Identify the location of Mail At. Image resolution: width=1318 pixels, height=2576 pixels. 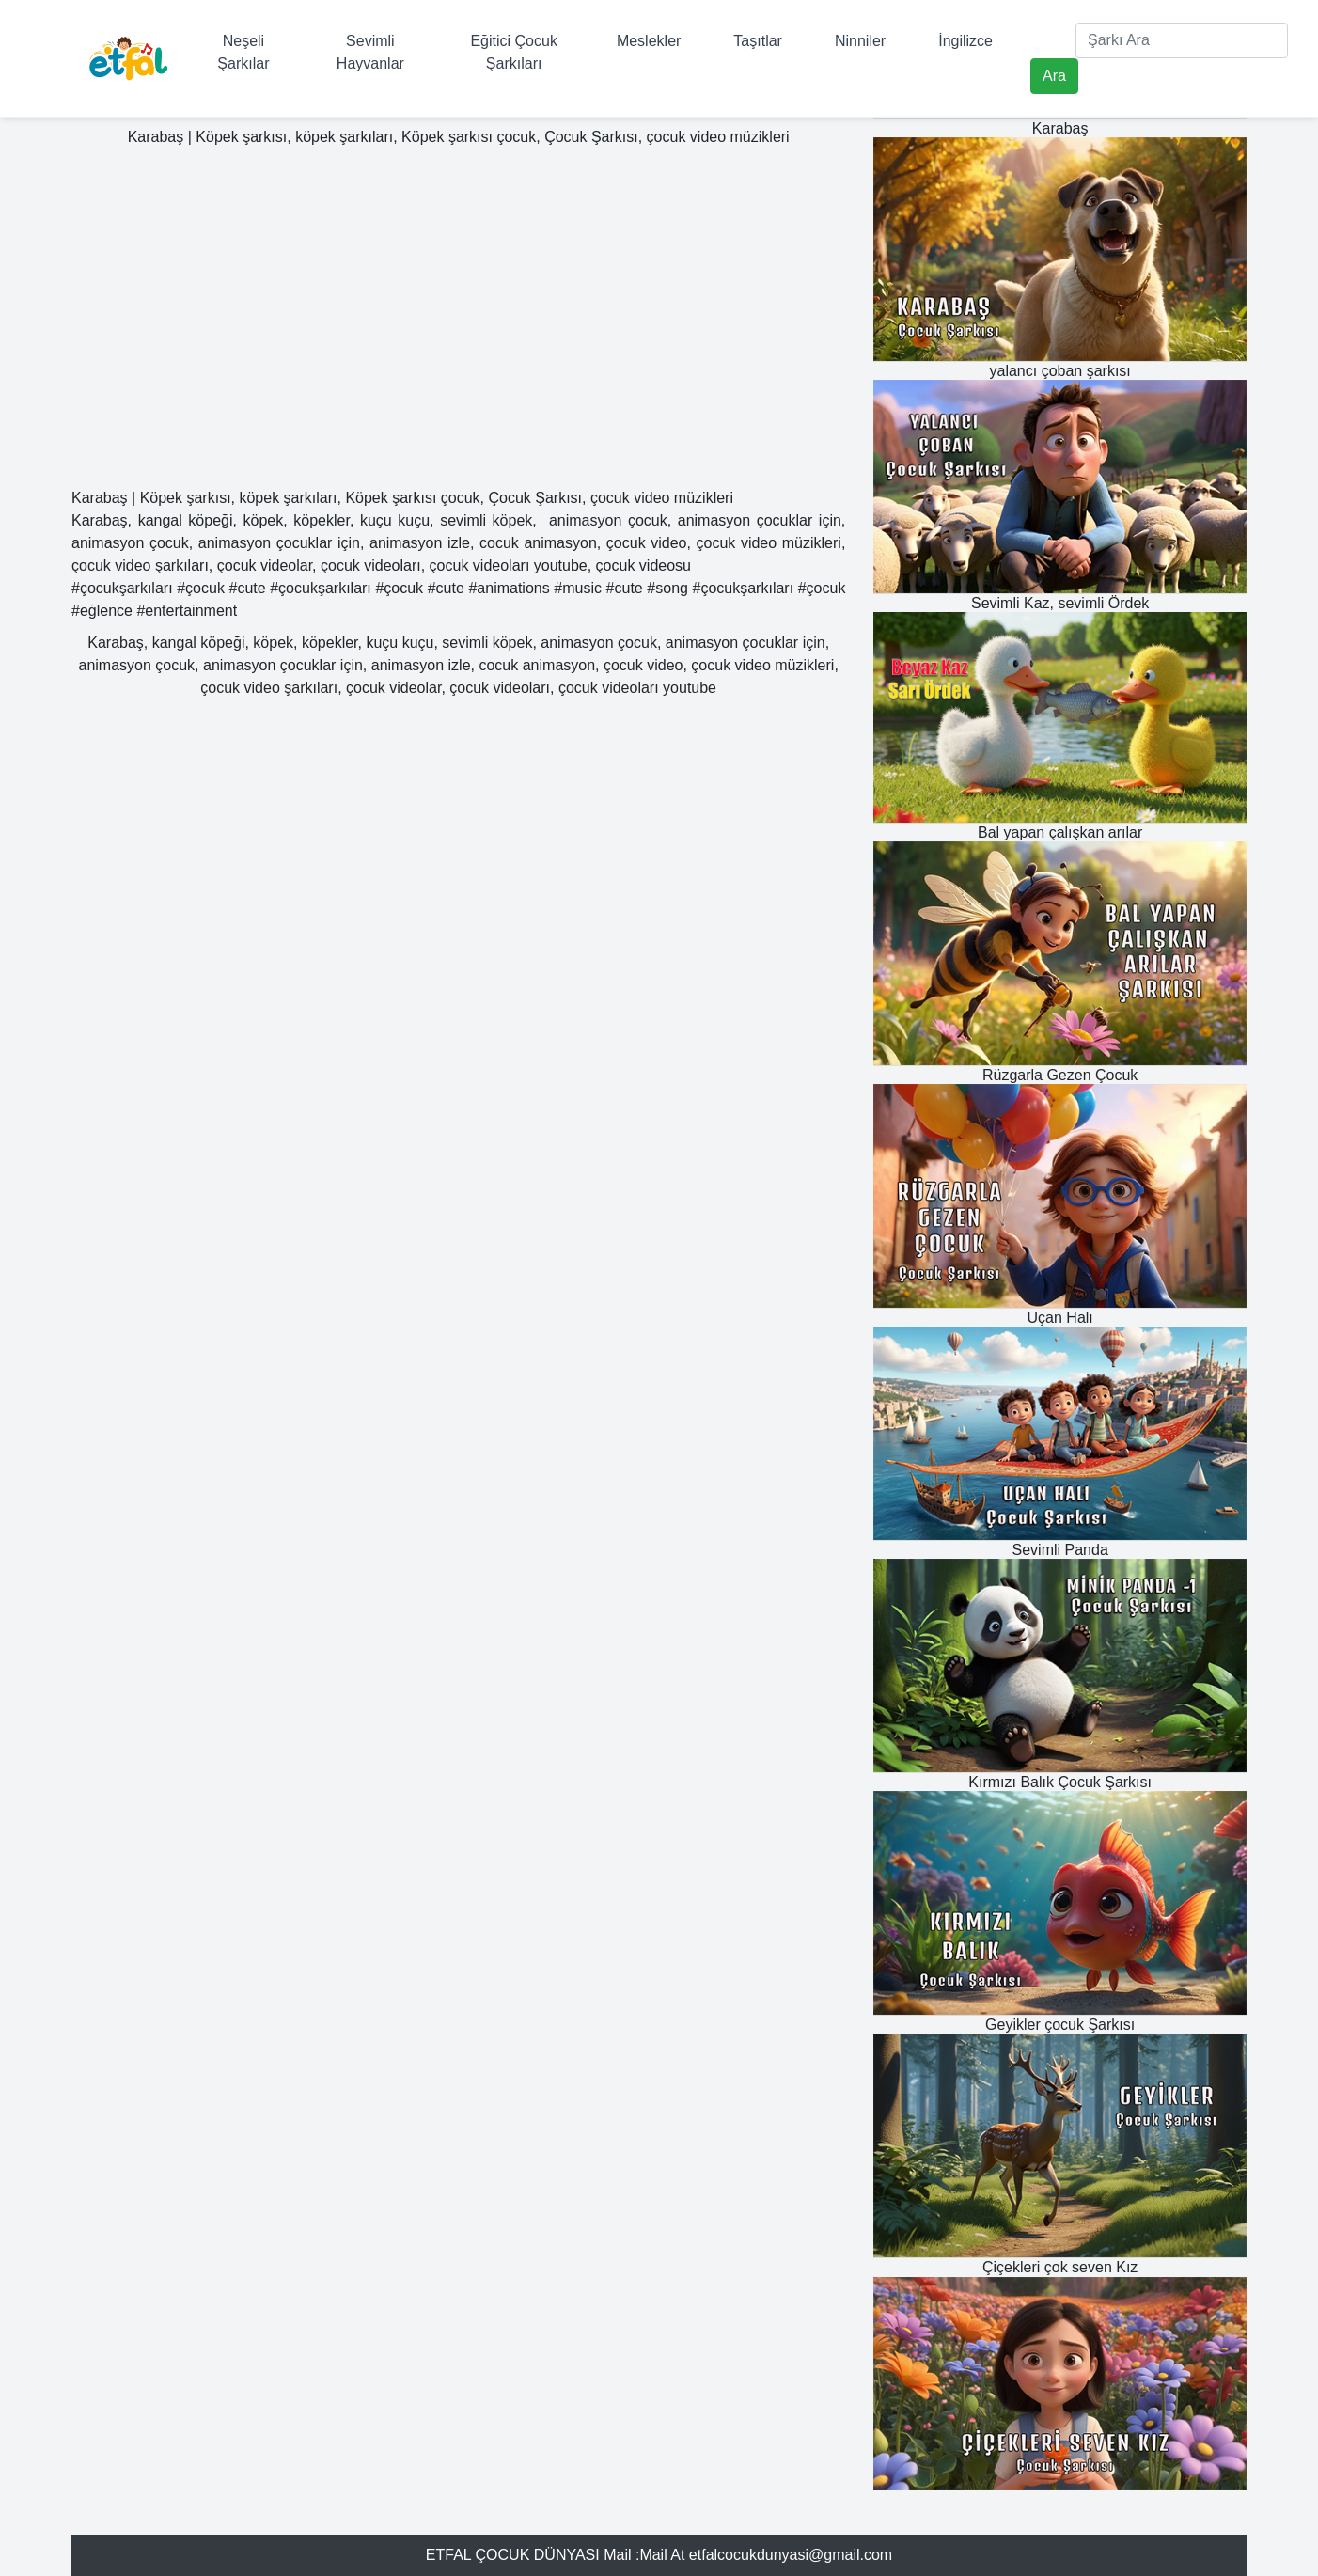
(661, 2555).